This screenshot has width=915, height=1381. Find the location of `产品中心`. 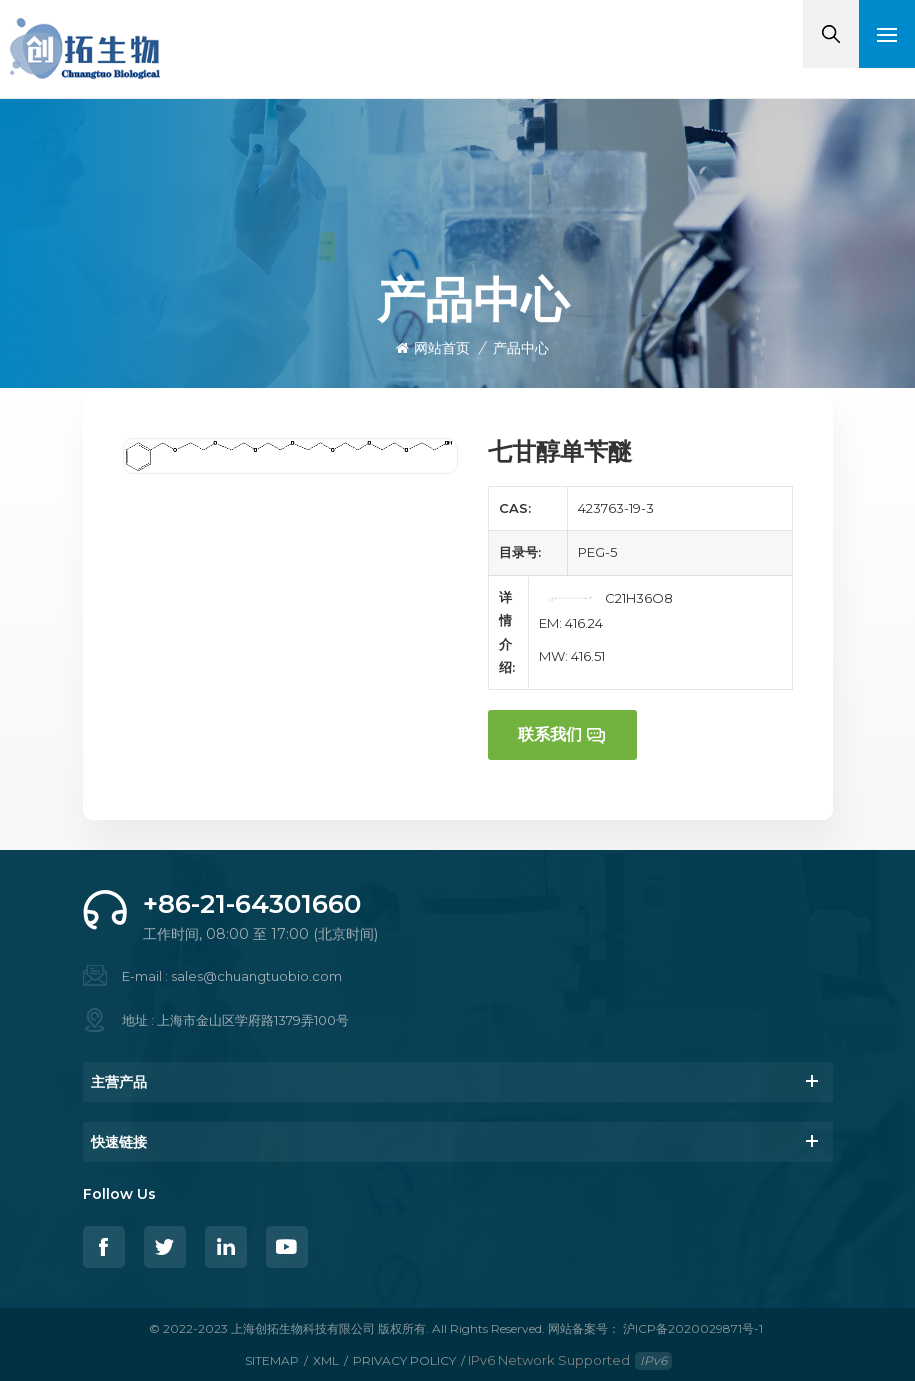

产品中心 is located at coordinates (521, 348).